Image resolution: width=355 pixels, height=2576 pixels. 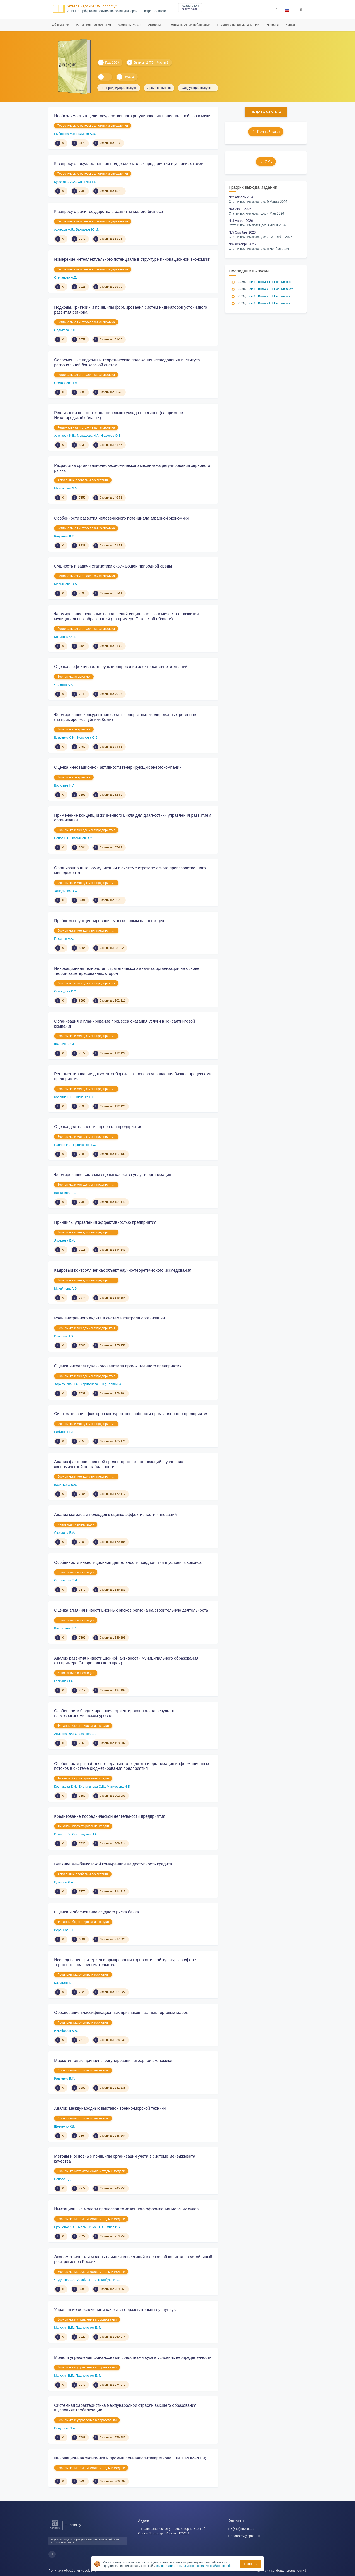 I want to click on Ахмедов А.Я., so click(x=64, y=229).